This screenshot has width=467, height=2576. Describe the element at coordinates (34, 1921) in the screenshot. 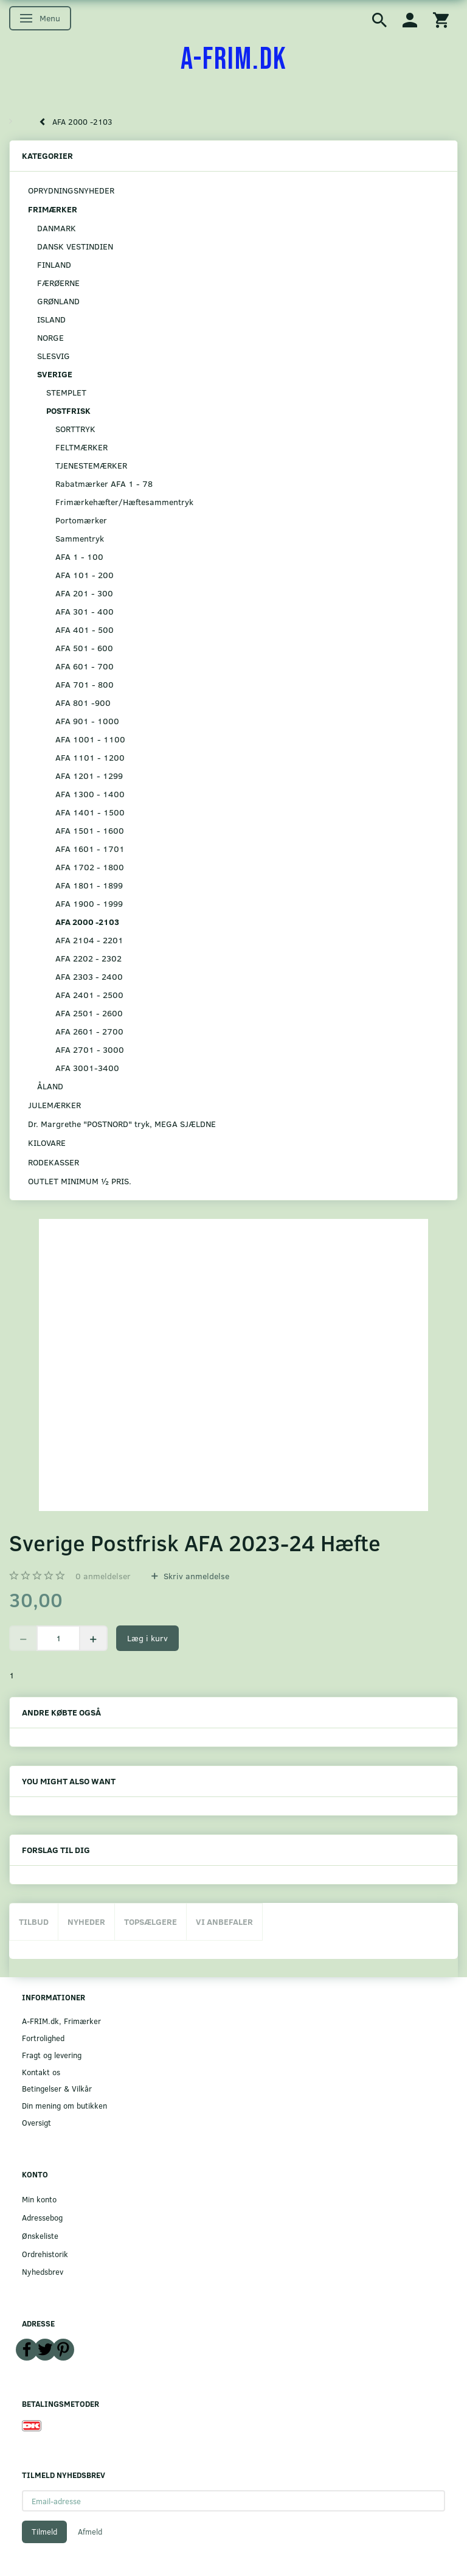

I see `Tilbud` at that location.